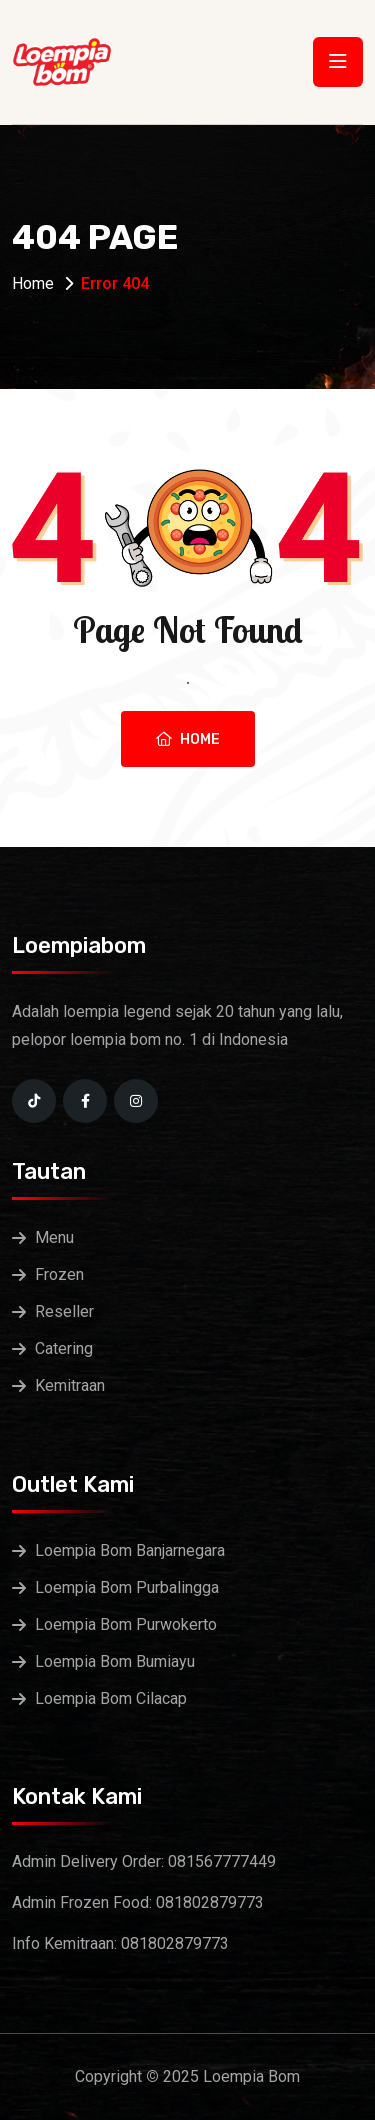 This screenshot has height=2120, width=375. Describe the element at coordinates (210, 1902) in the screenshot. I see `081802879773` at that location.